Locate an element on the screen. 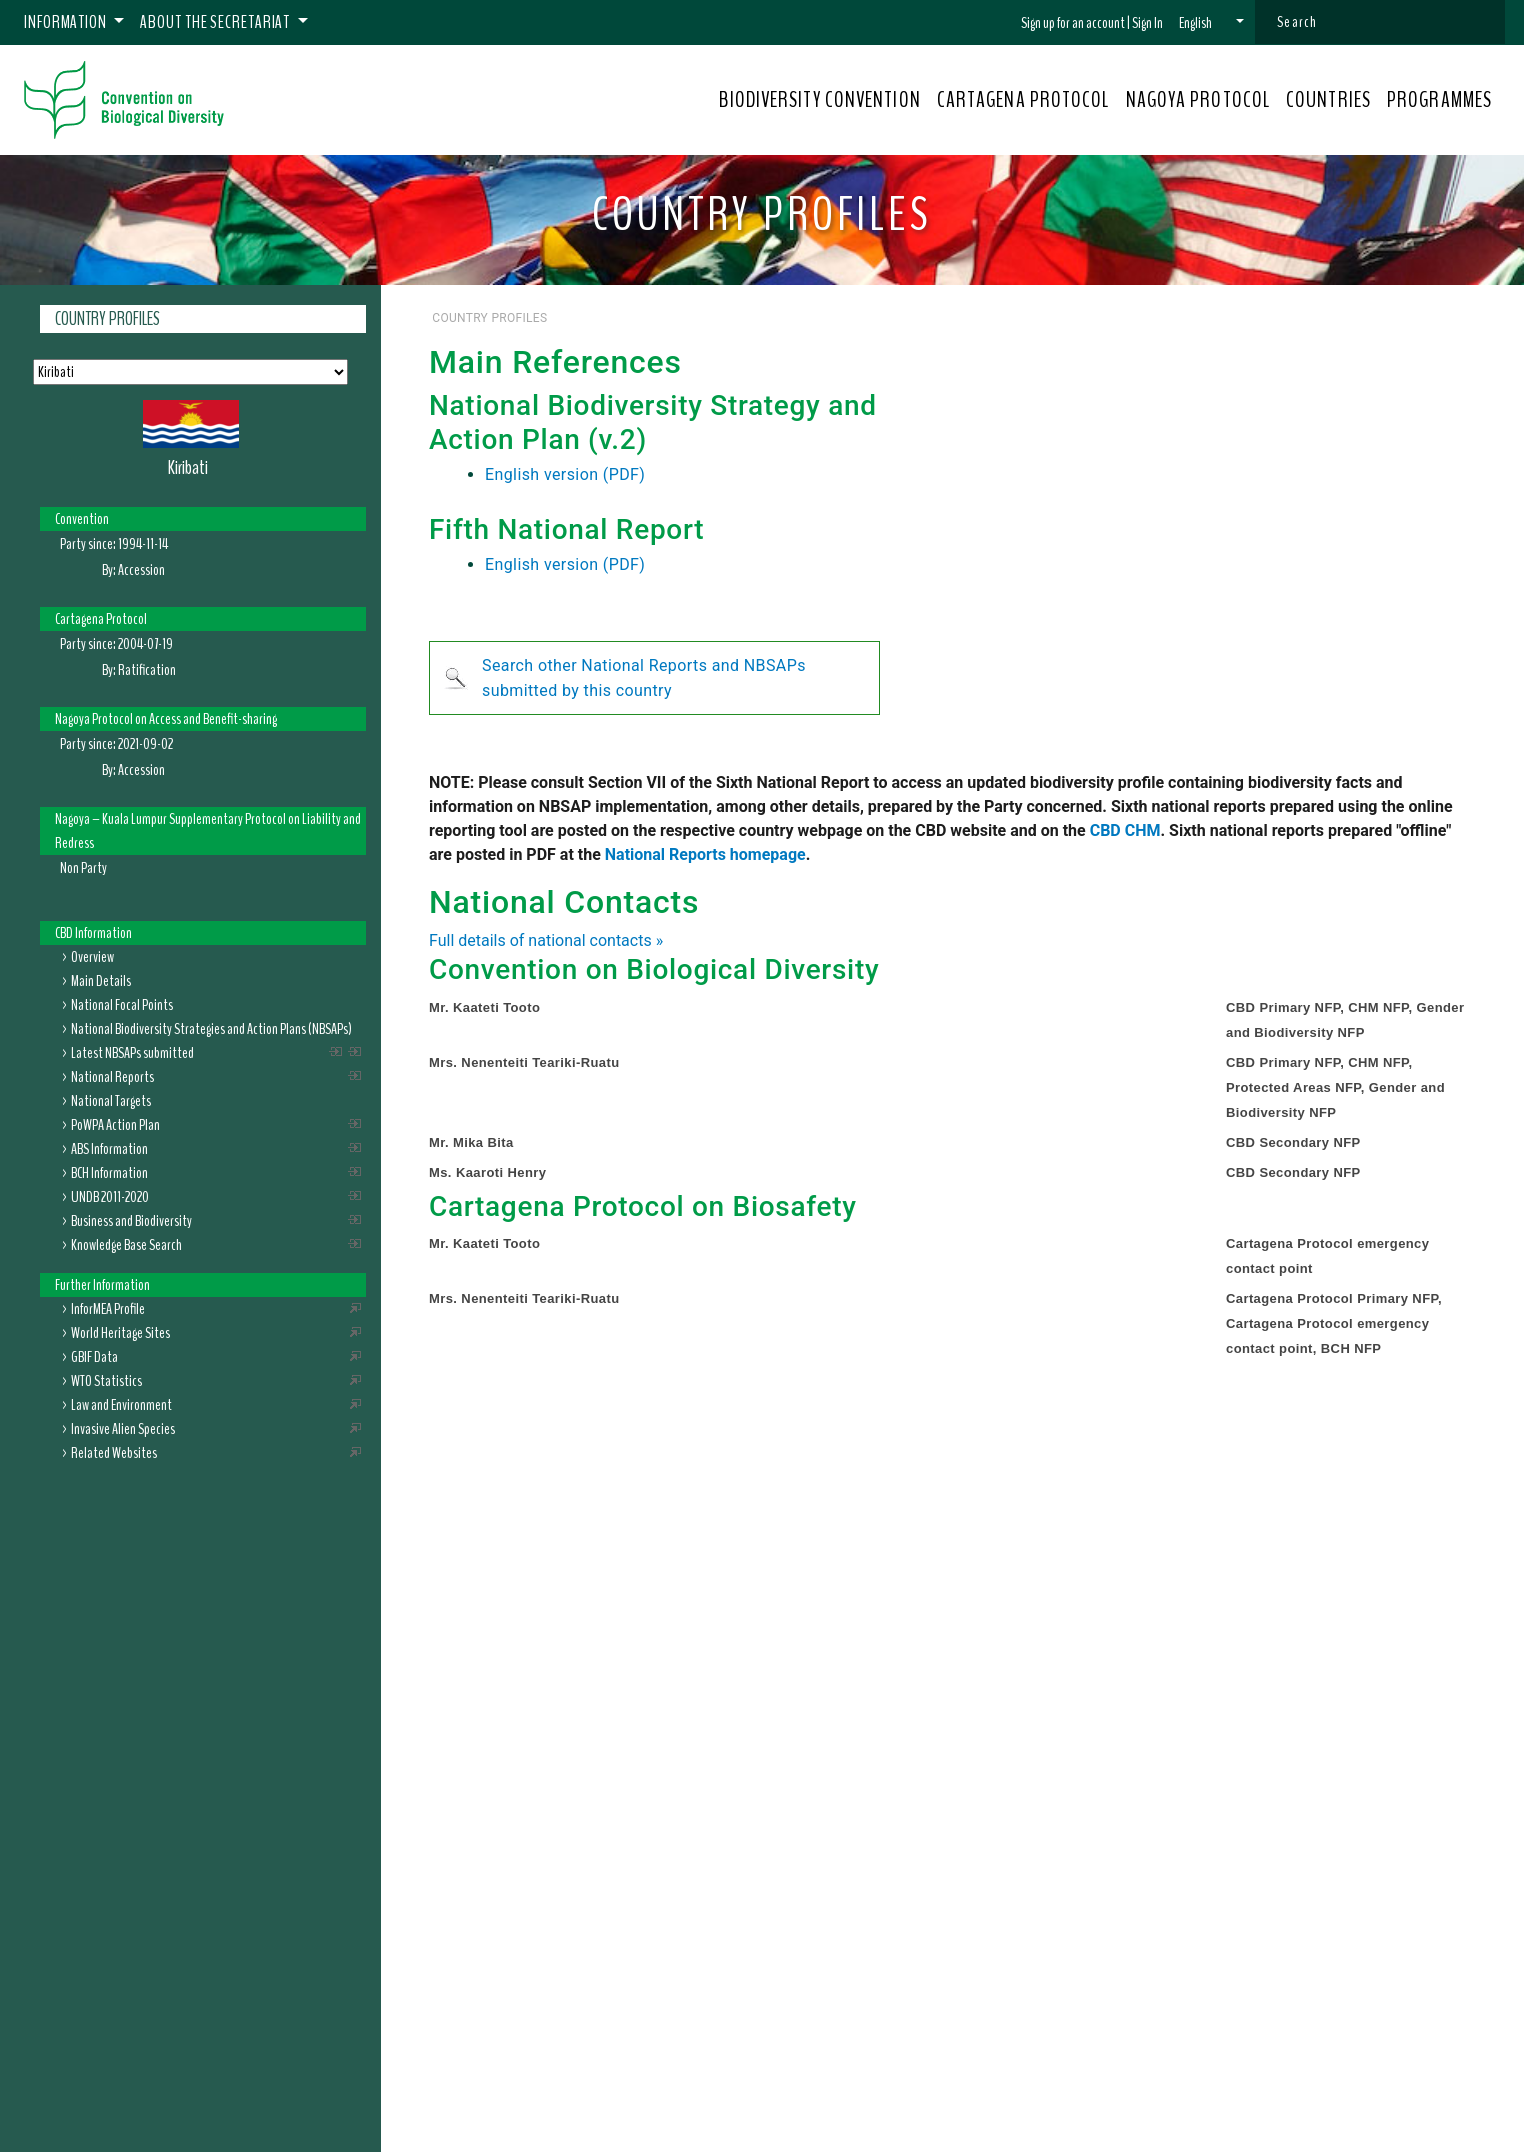  InforMEA Profile is located at coordinates (108, 1309).